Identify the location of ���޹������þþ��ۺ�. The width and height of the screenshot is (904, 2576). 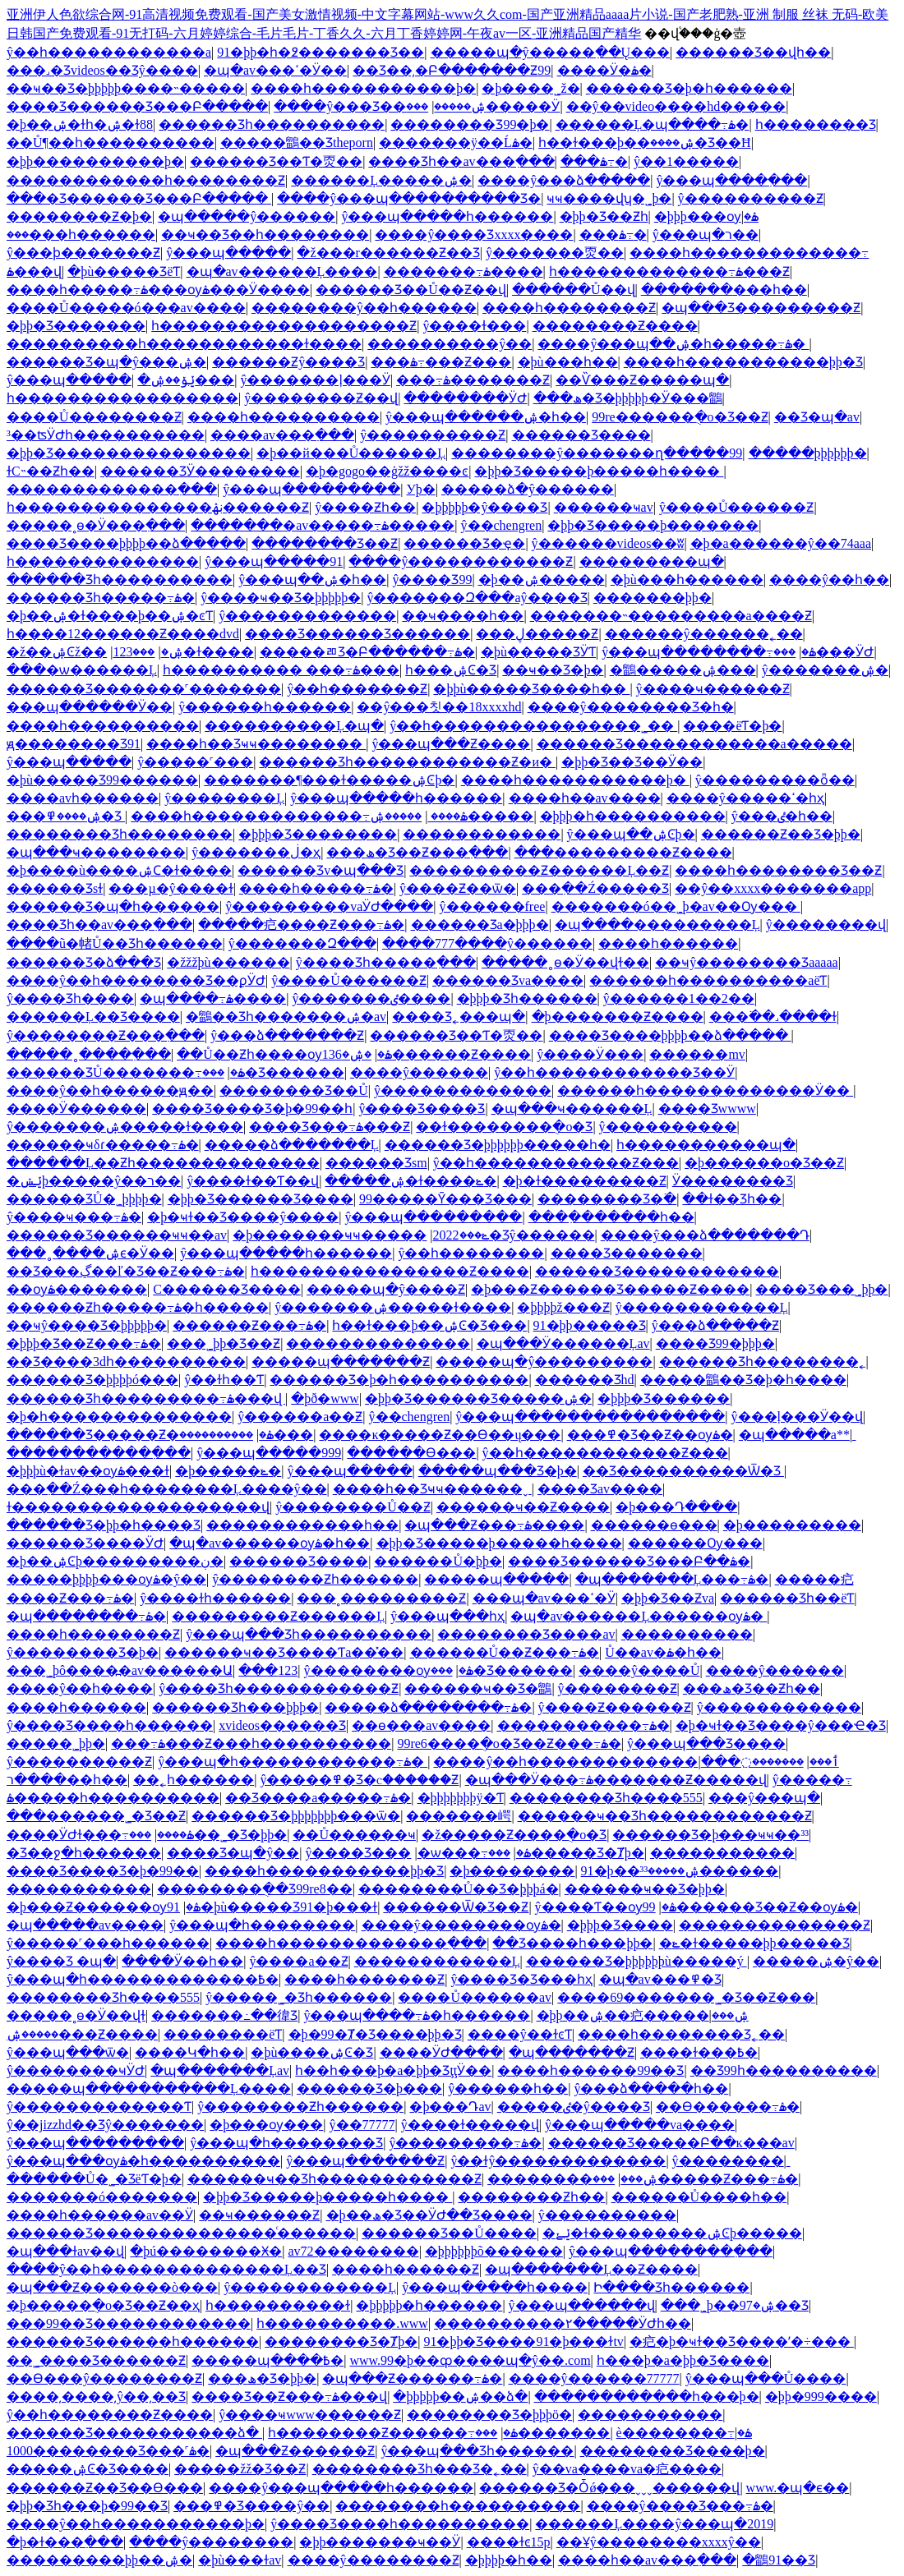
(99, 2560).